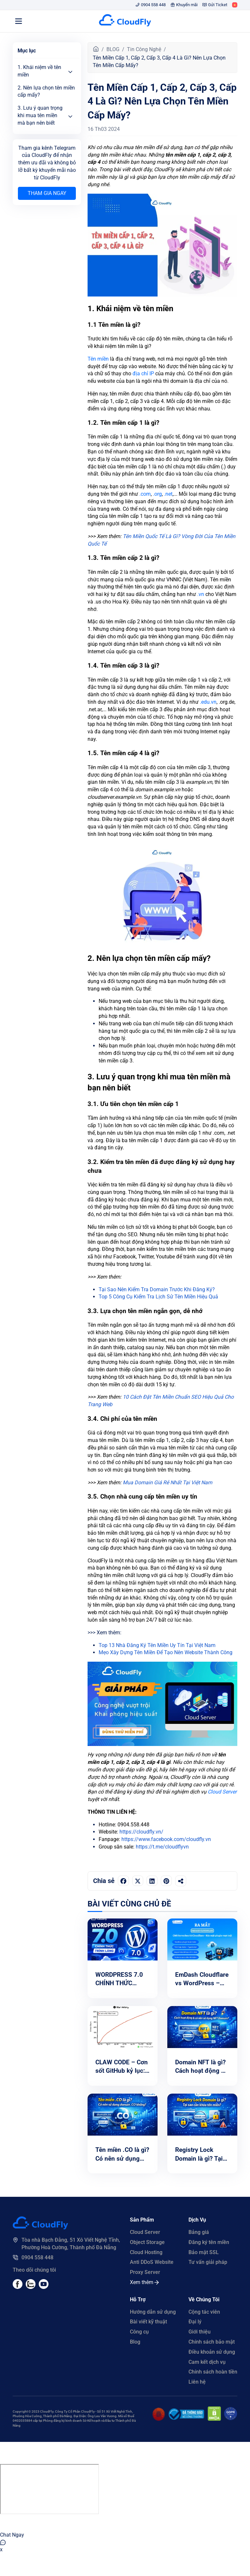  Describe the element at coordinates (139, 2332) in the screenshot. I see `Công cụ` at that location.